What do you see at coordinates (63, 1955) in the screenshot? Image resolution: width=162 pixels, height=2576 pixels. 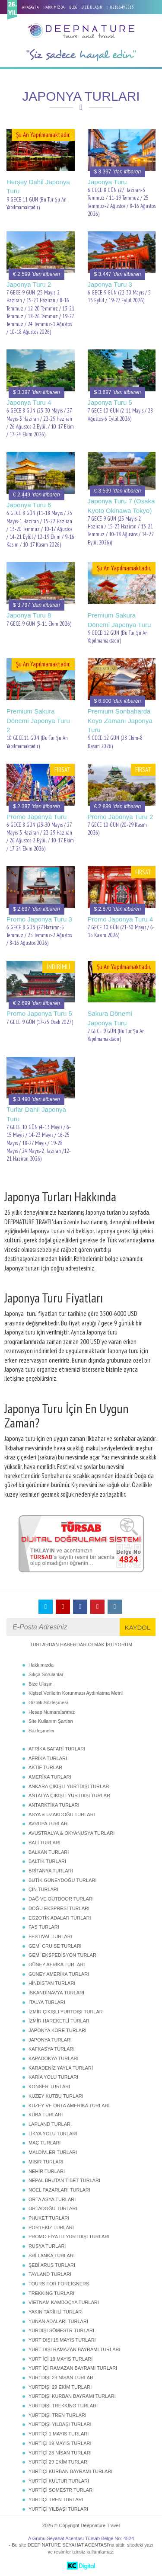 I see `GEMİ EKSPEDİSYON TURLARI` at bounding box center [63, 1955].